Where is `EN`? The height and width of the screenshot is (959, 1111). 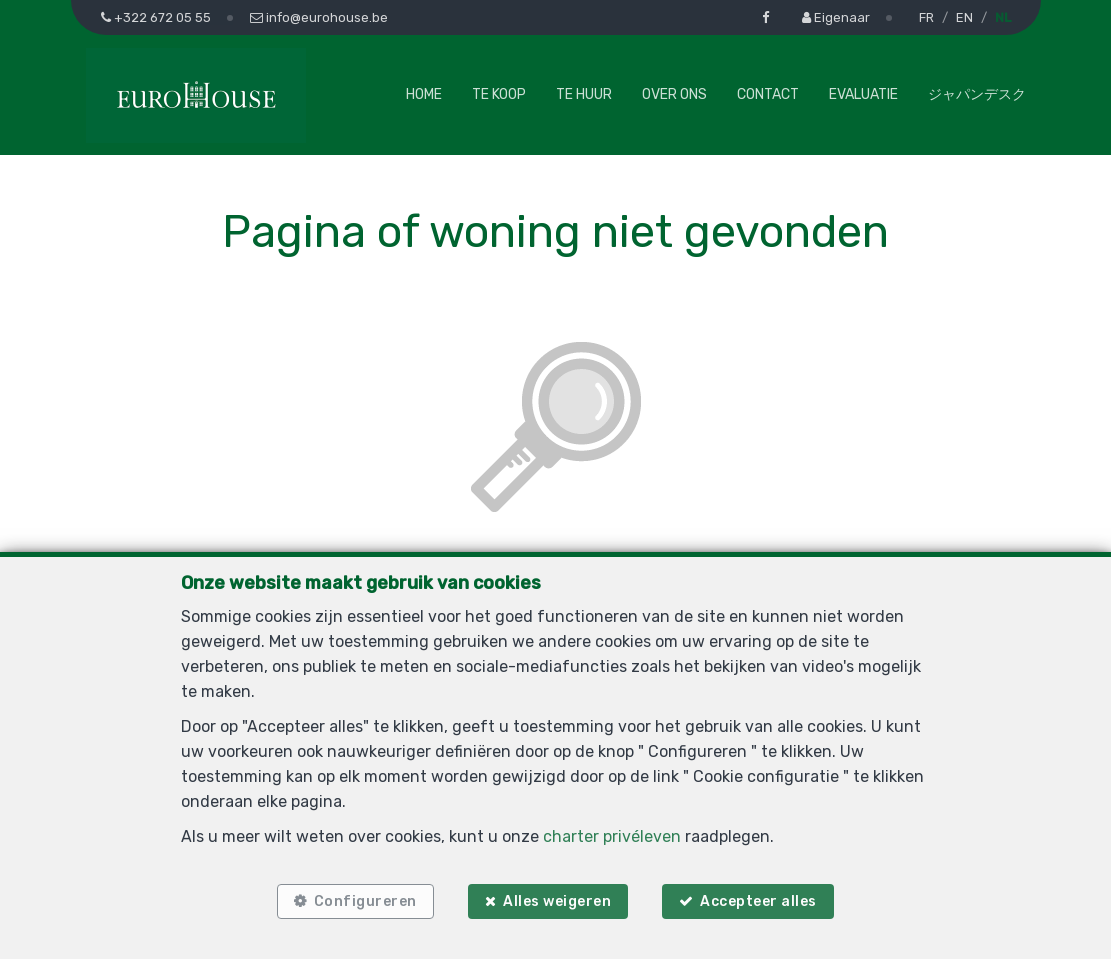
EN is located at coordinates (964, 17).